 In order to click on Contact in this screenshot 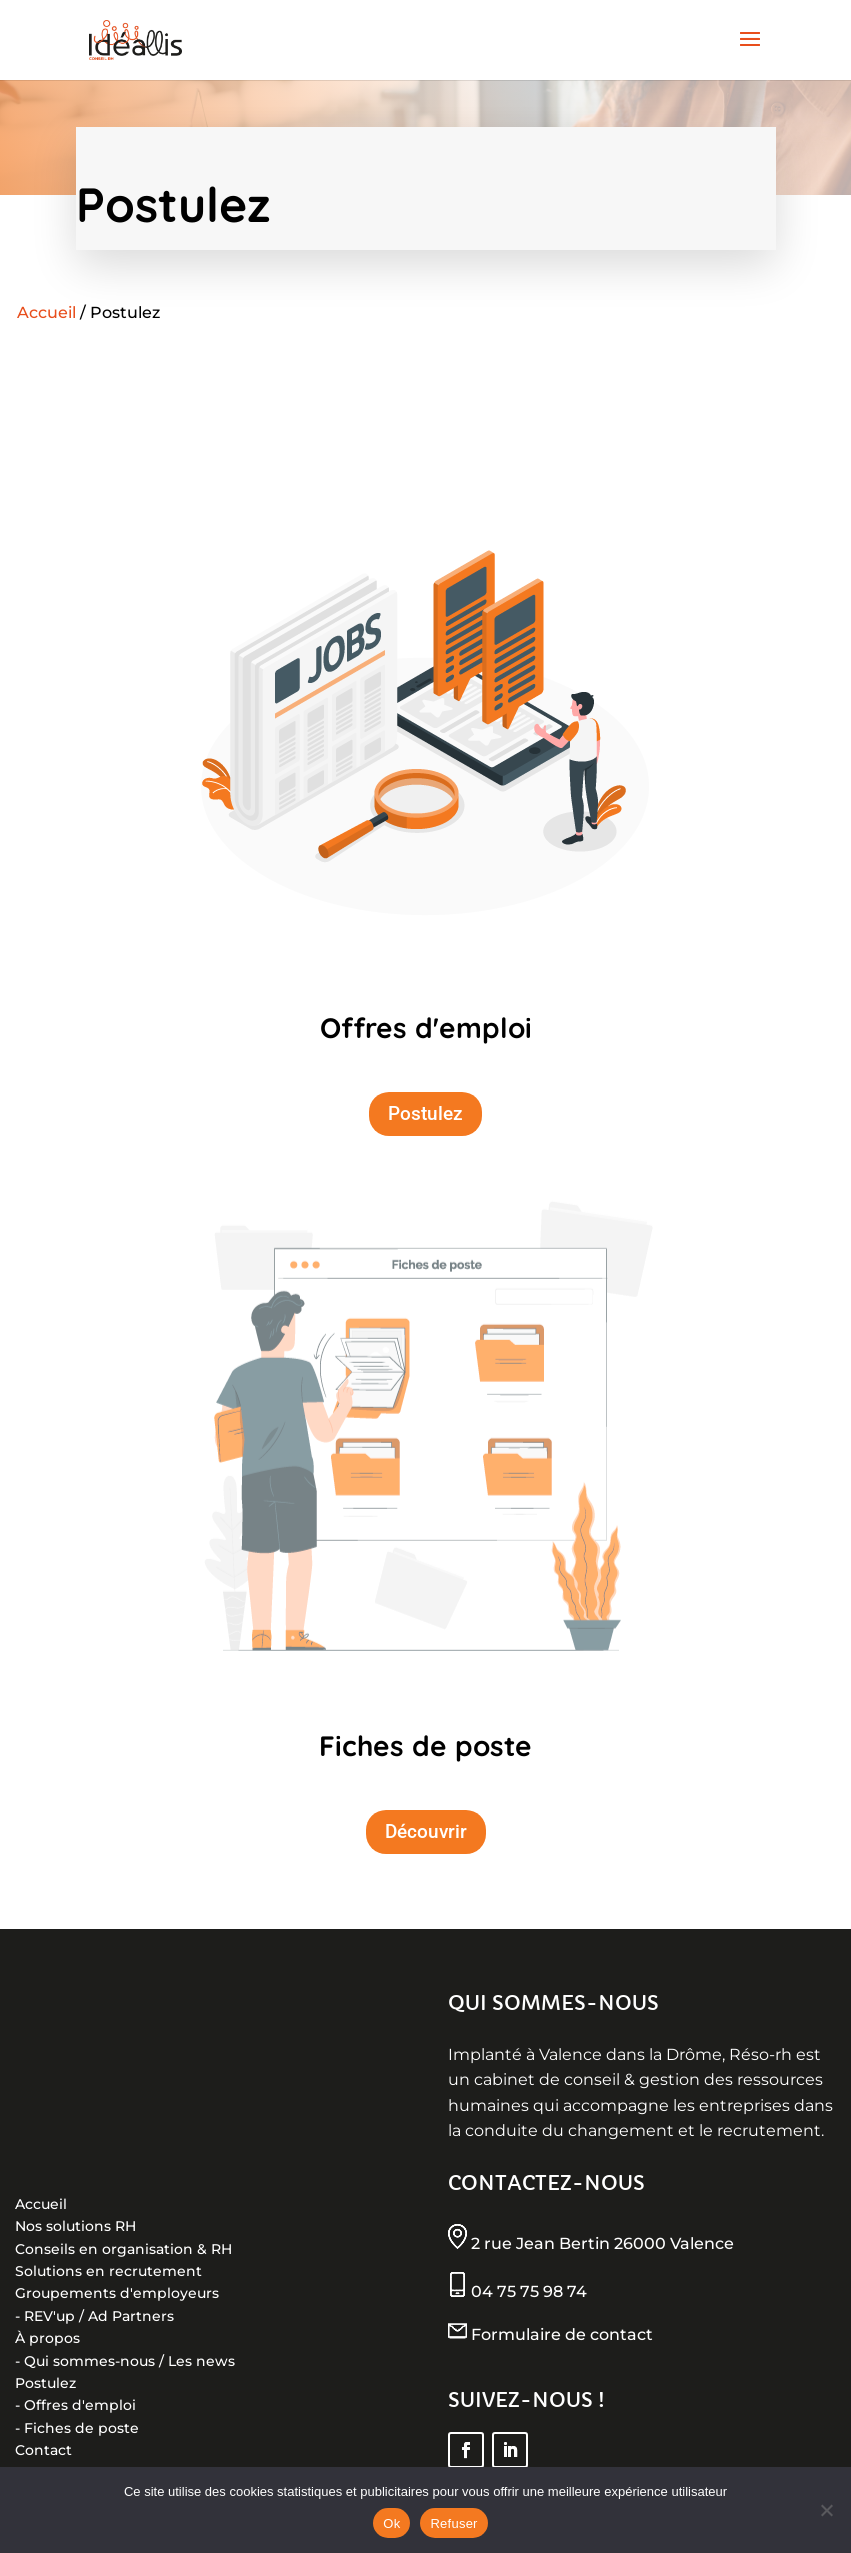, I will do `click(43, 2450)`.